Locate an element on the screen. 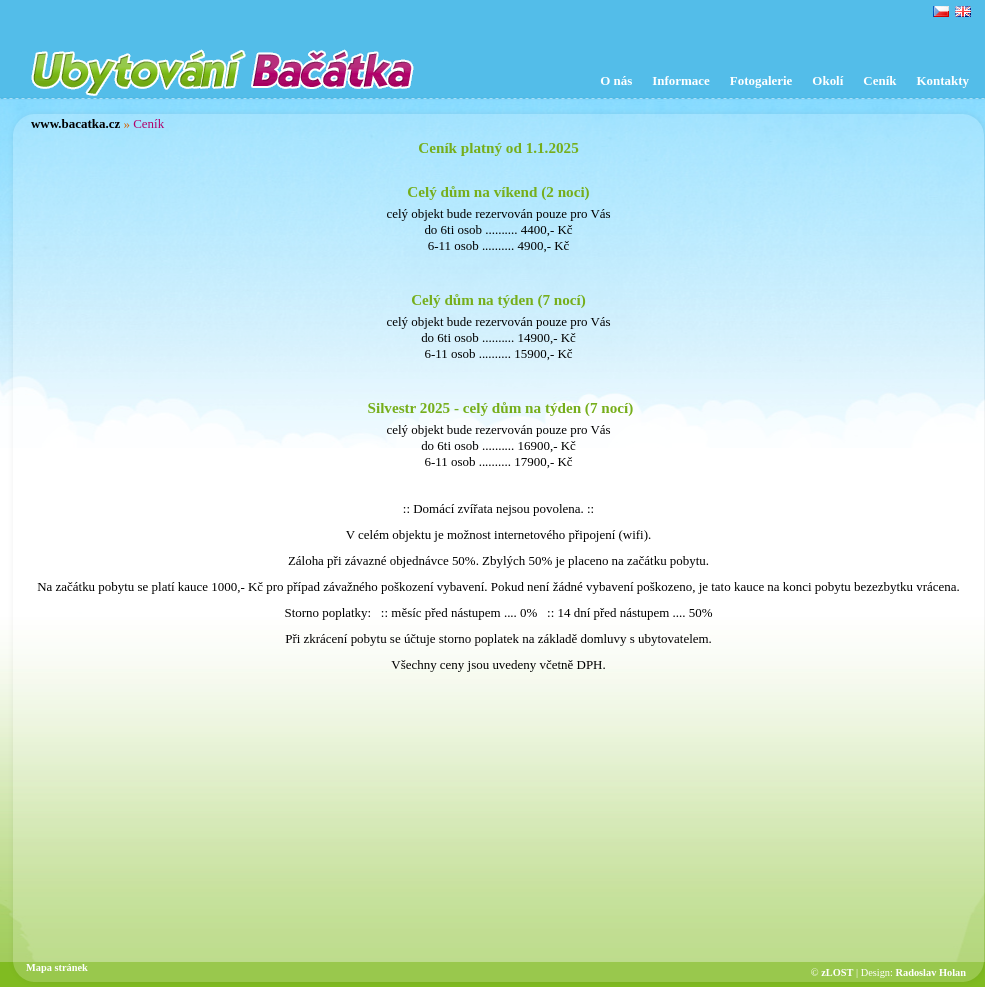  Mapa stránek is located at coordinates (57, 967).